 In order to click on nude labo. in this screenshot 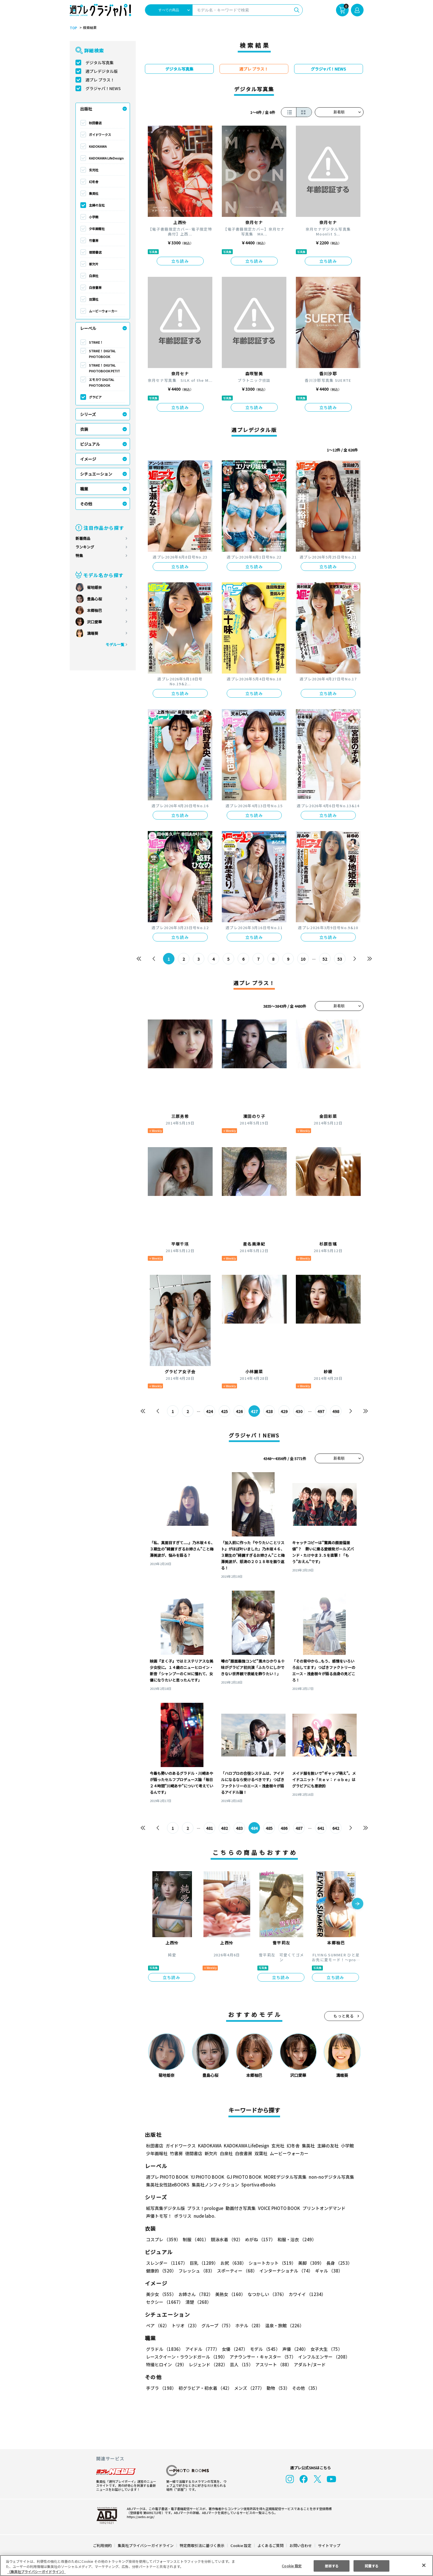, I will do `click(204, 2216)`.